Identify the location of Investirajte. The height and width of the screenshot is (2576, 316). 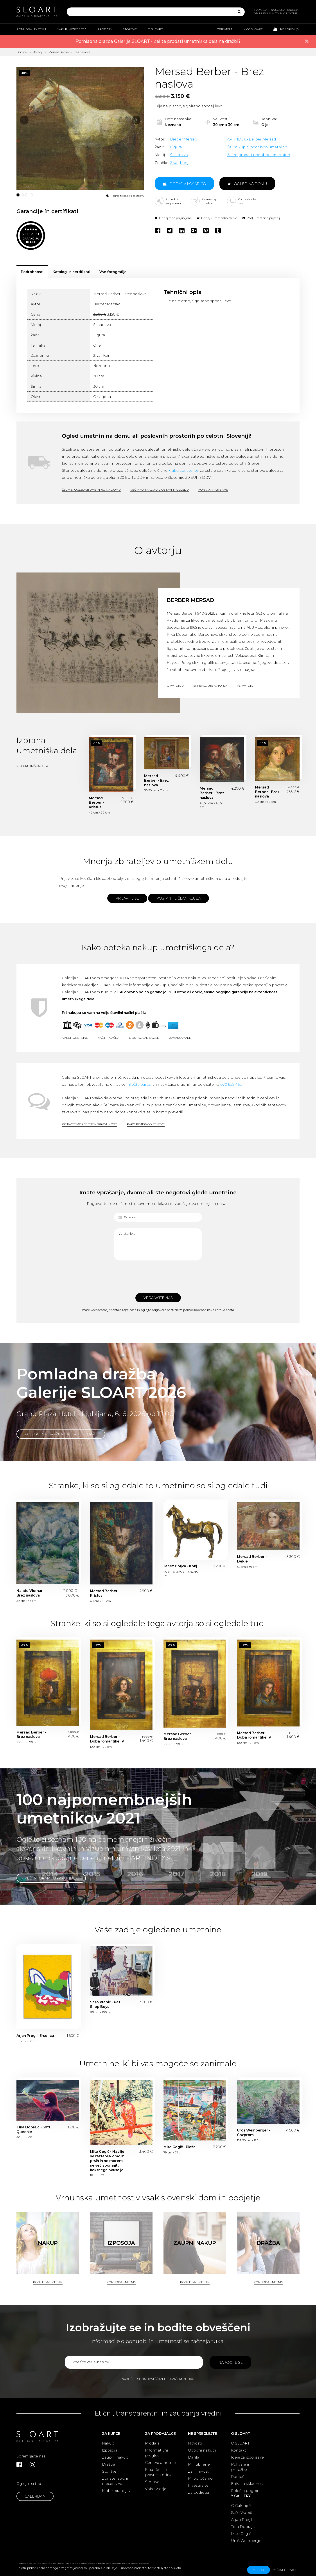
(198, 2485).